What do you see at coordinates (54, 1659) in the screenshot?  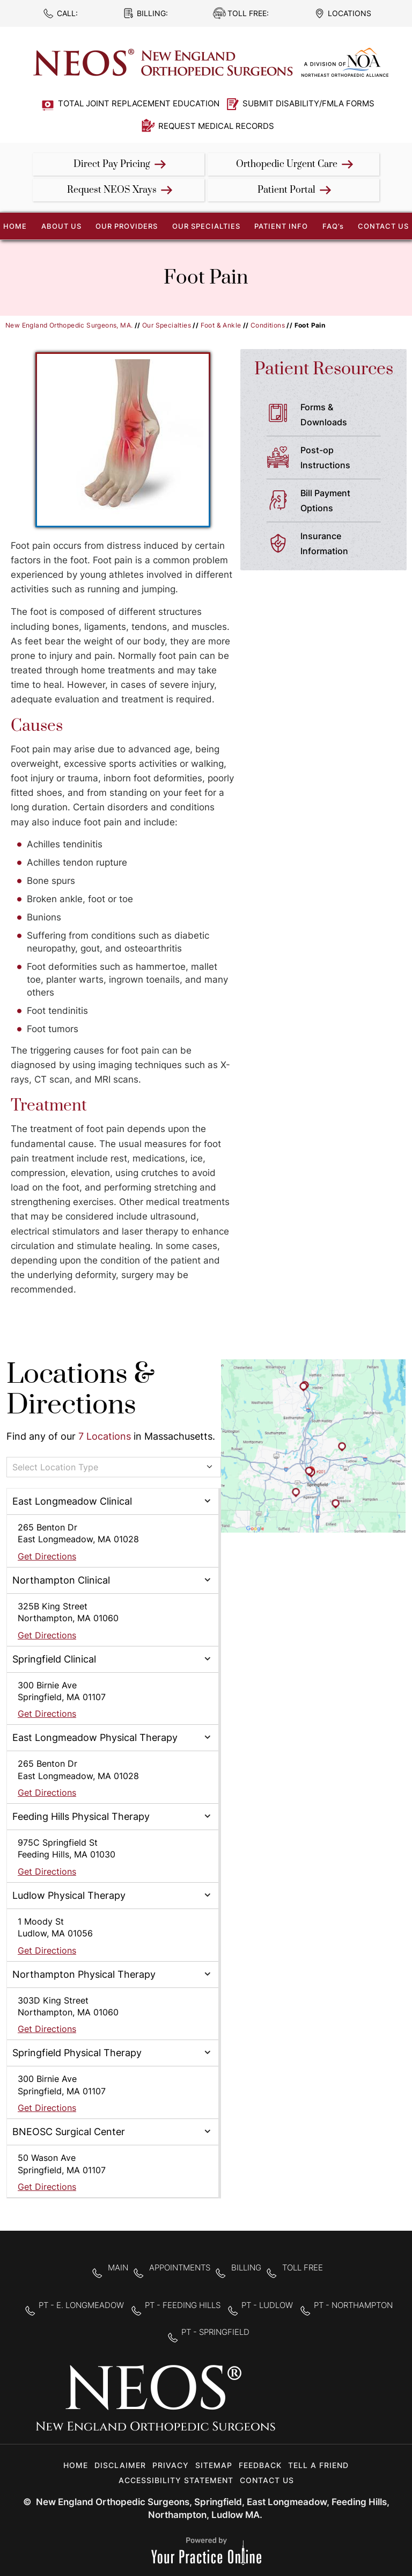 I see `Springfield Clinical` at bounding box center [54, 1659].